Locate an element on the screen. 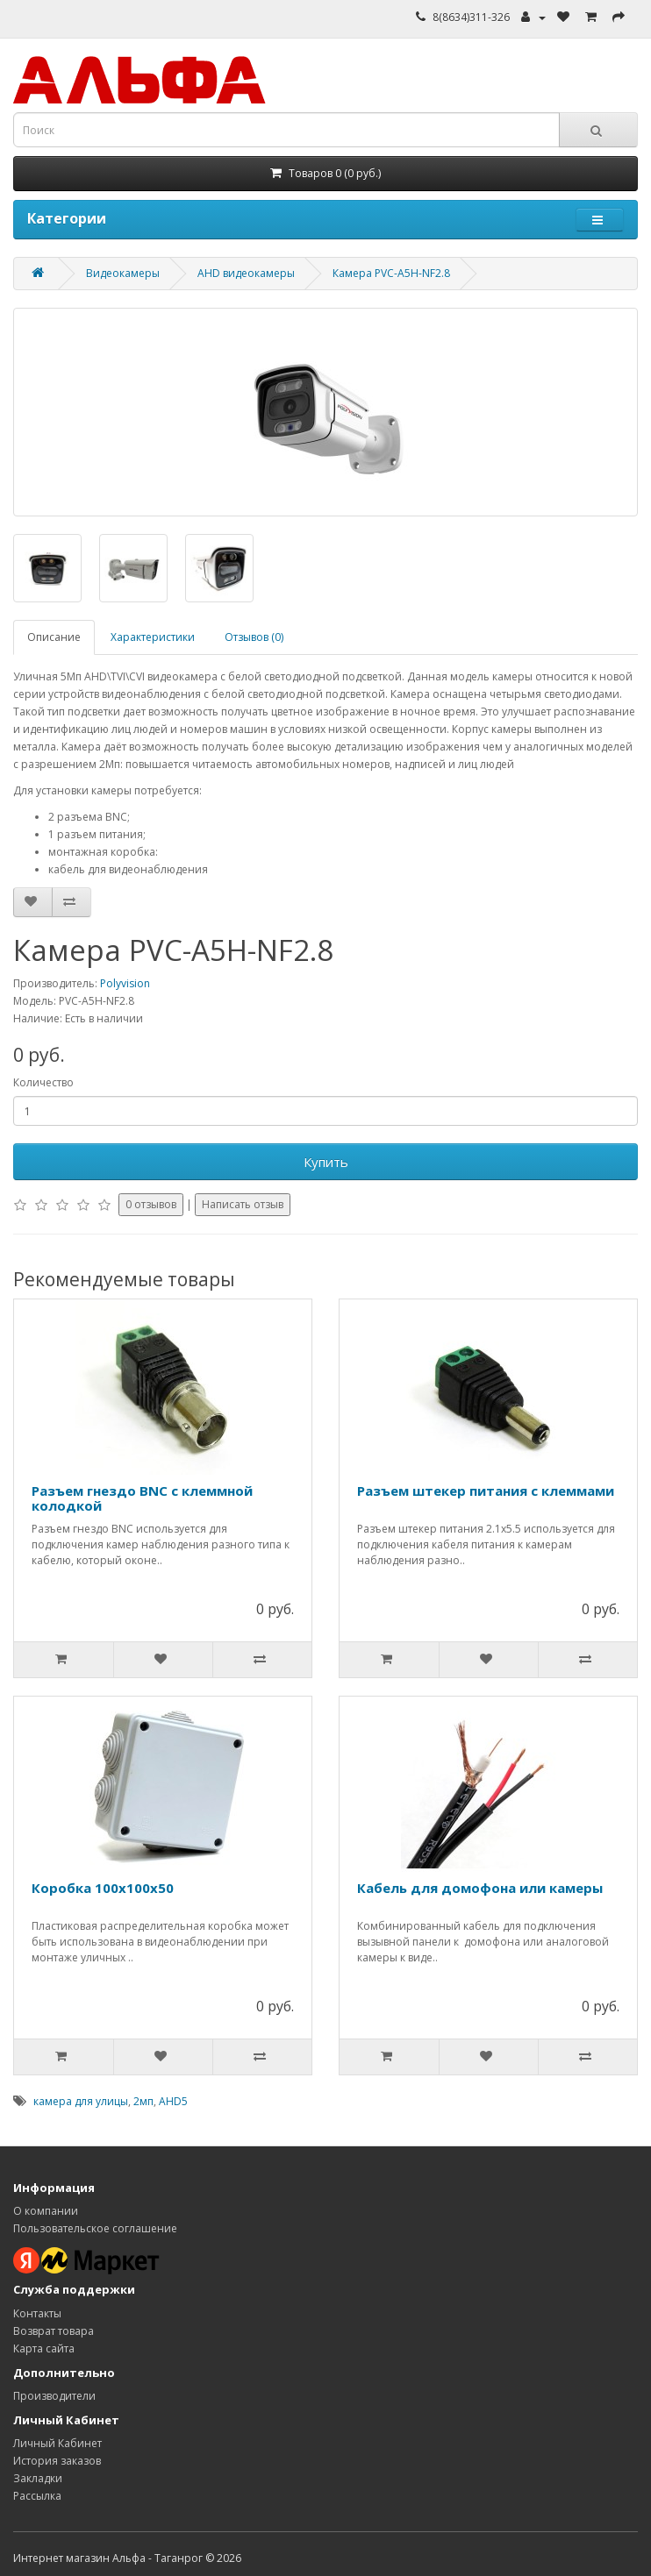 The width and height of the screenshot is (651, 2576). Пользовательское соглашение is located at coordinates (95, 2228).